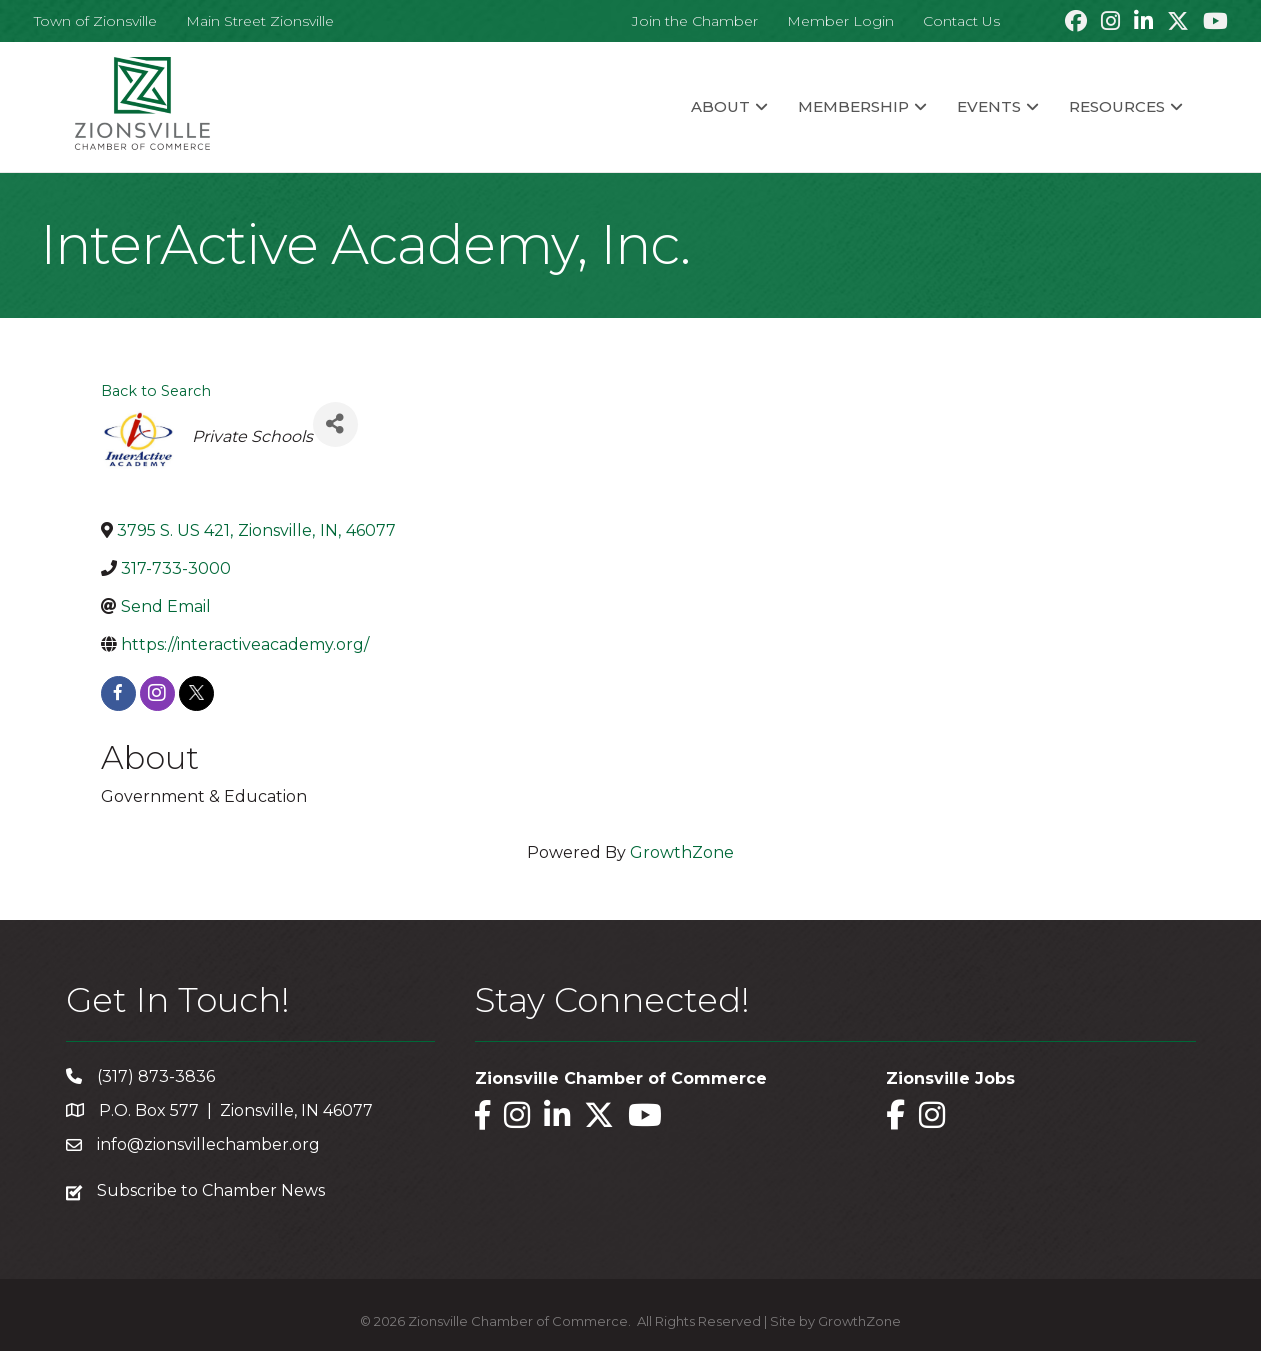 The image size is (1261, 1351). I want to click on Events, so click(989, 106).